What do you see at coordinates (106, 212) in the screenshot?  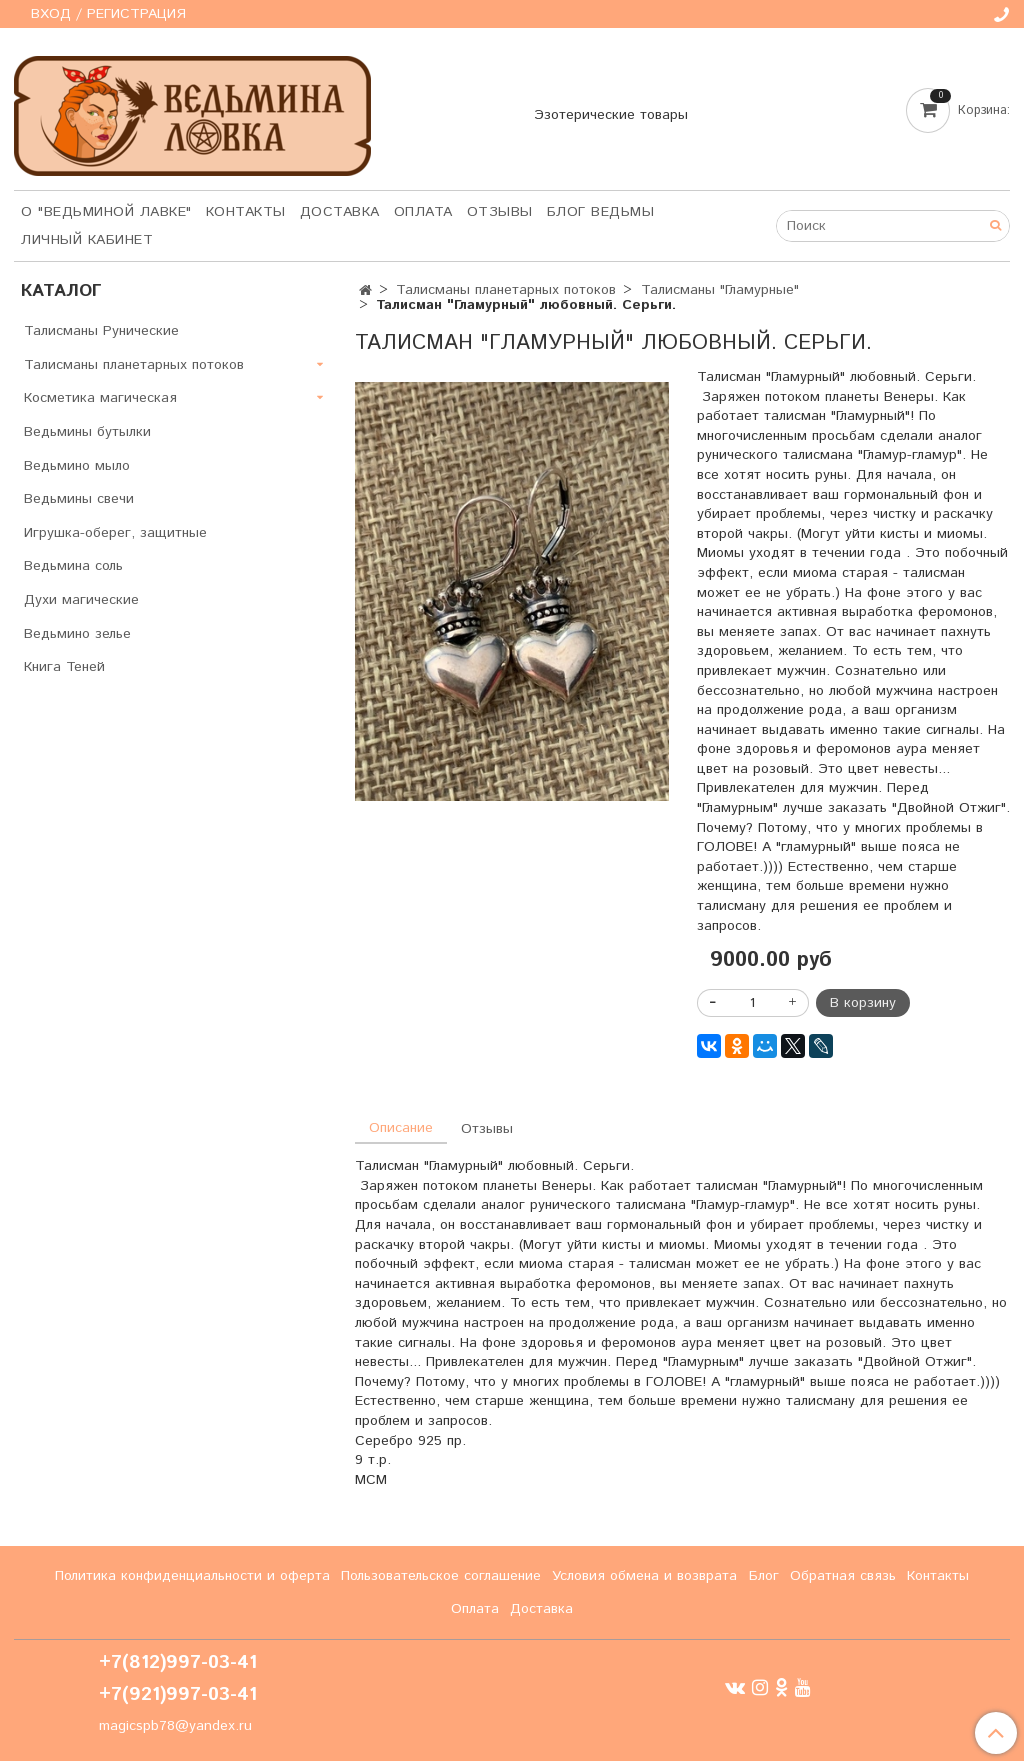 I see `О "Ведьминой лавке"` at bounding box center [106, 212].